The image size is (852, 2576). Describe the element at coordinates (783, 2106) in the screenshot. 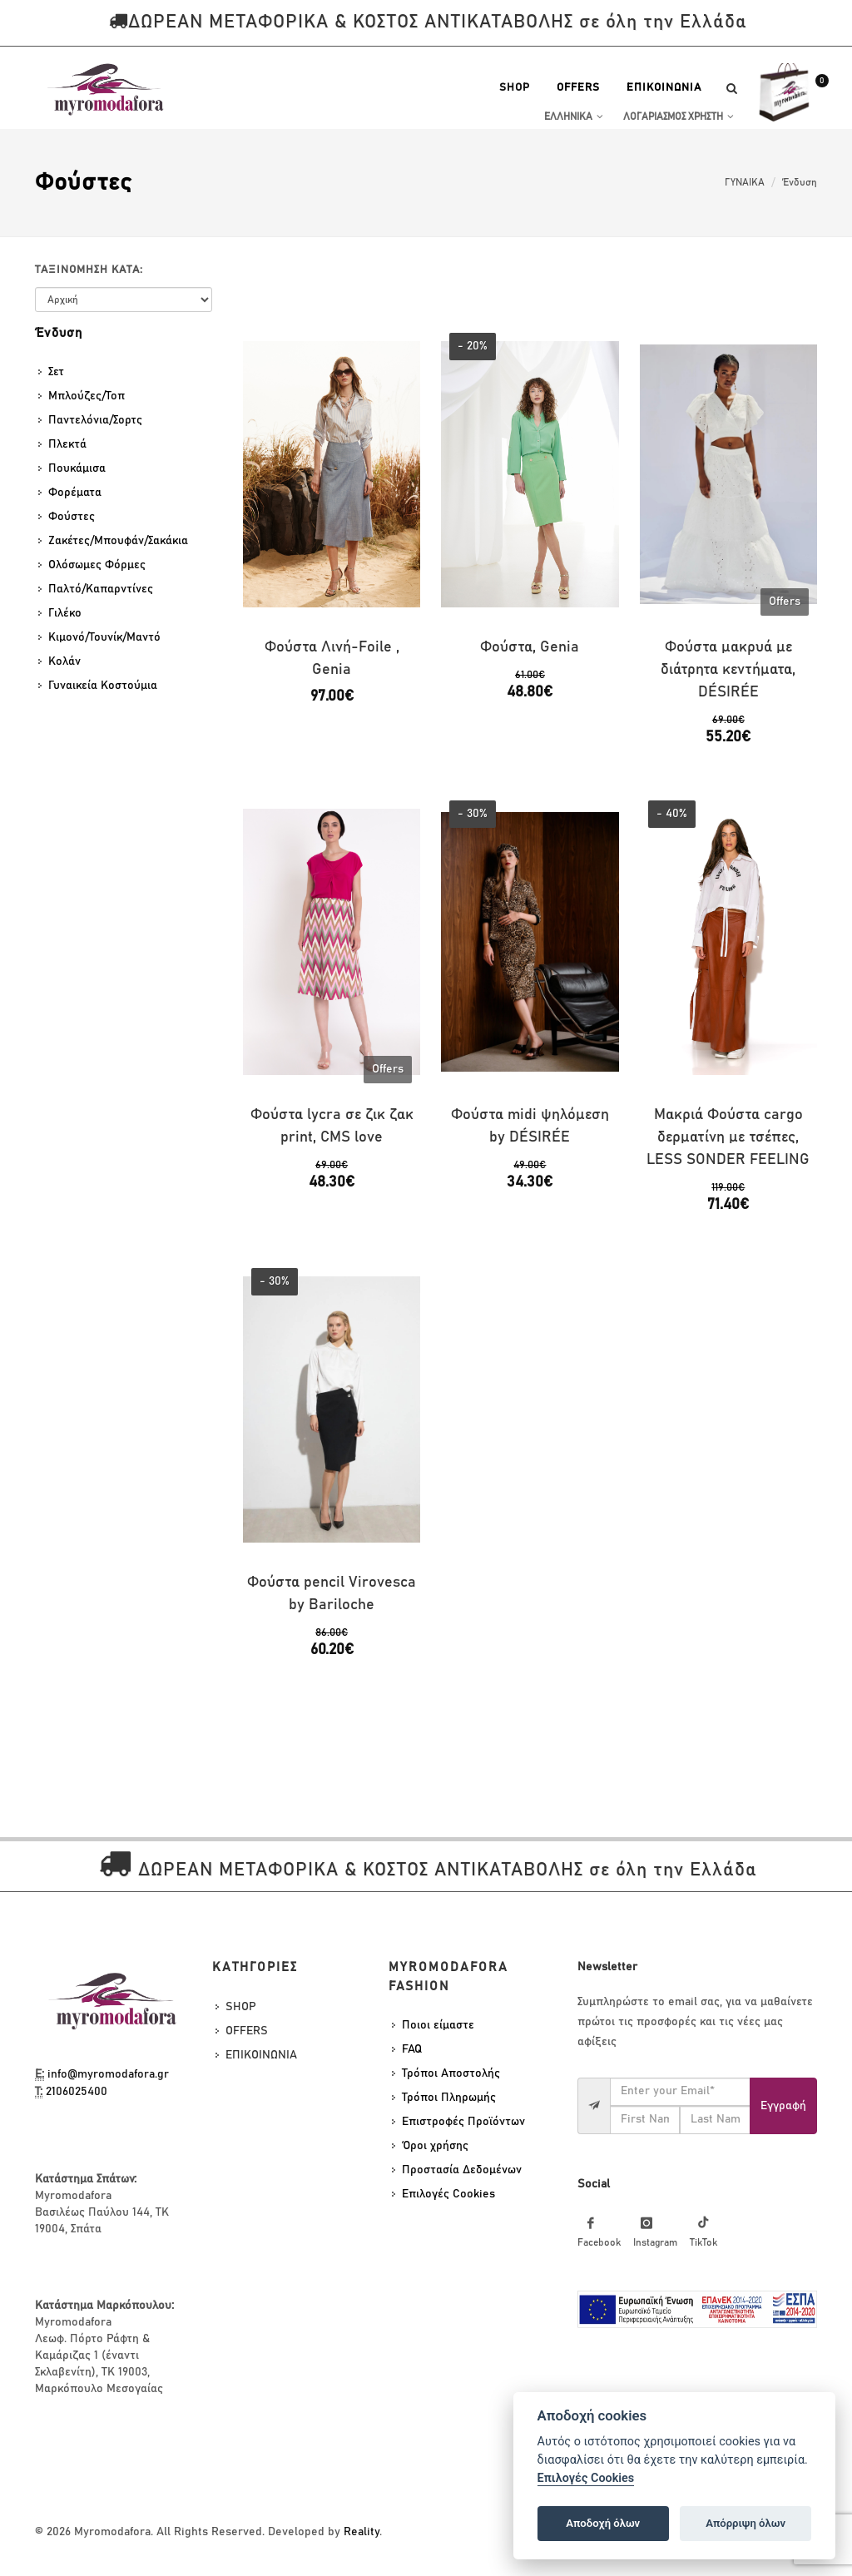

I see `Eγγραφή` at that location.